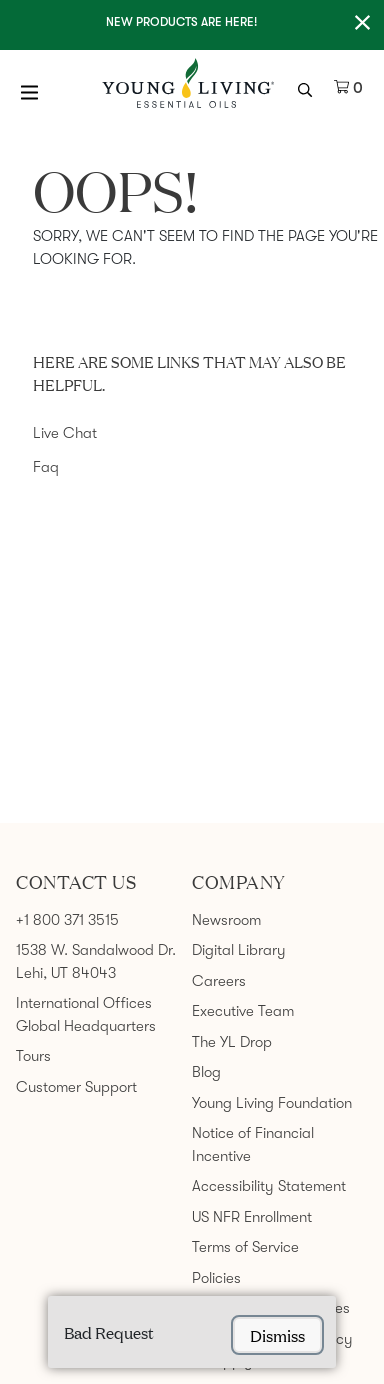 This screenshot has width=384, height=1384. Describe the element at coordinates (277, 1335) in the screenshot. I see `dismiss` at that location.